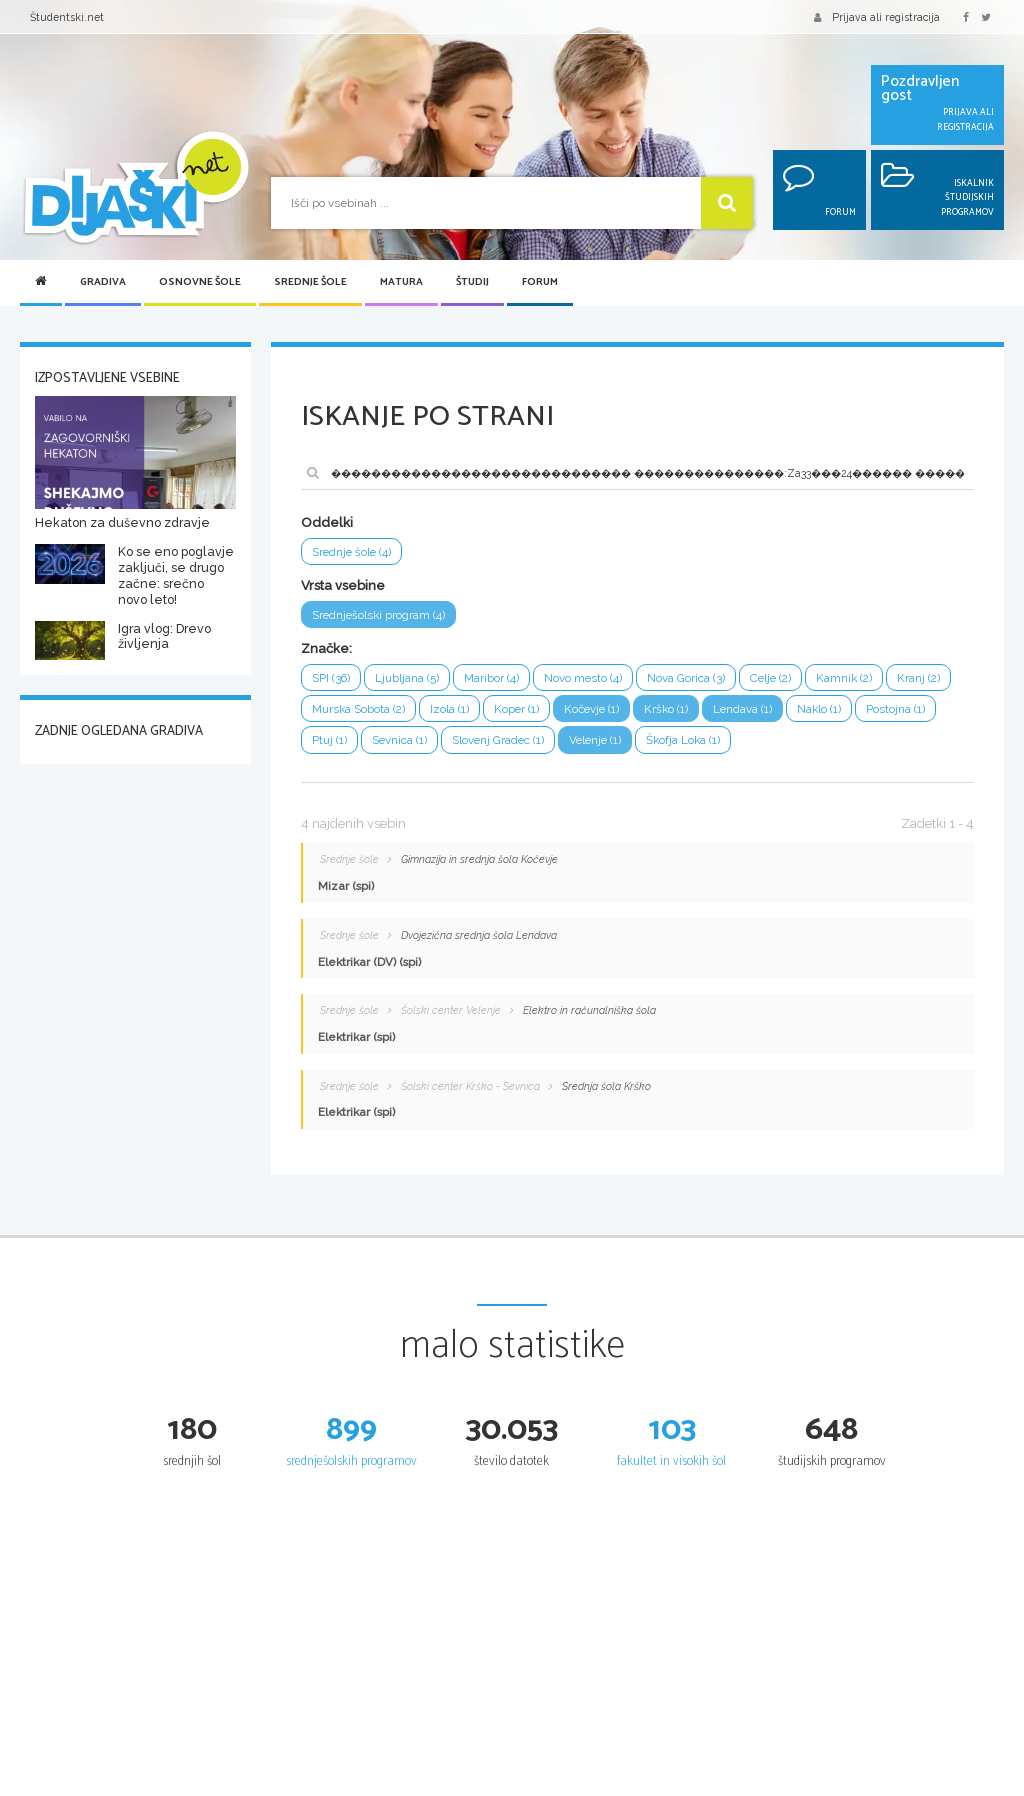 The image size is (1024, 1796). What do you see at coordinates (848, 678) in the screenshot?
I see `Kamnik (2)` at bounding box center [848, 678].